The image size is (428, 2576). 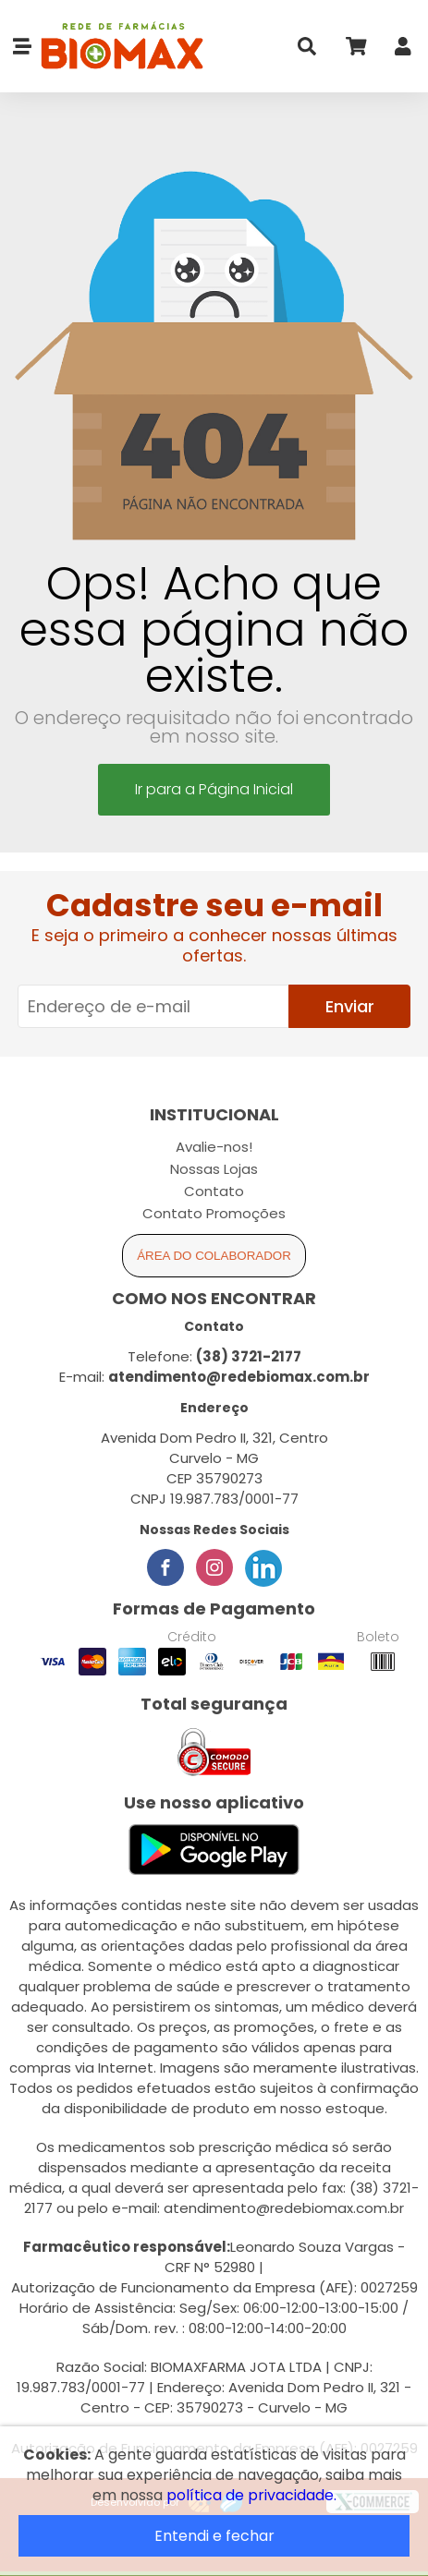 I want to click on Entendi e fechar, so click(x=214, y=2535).